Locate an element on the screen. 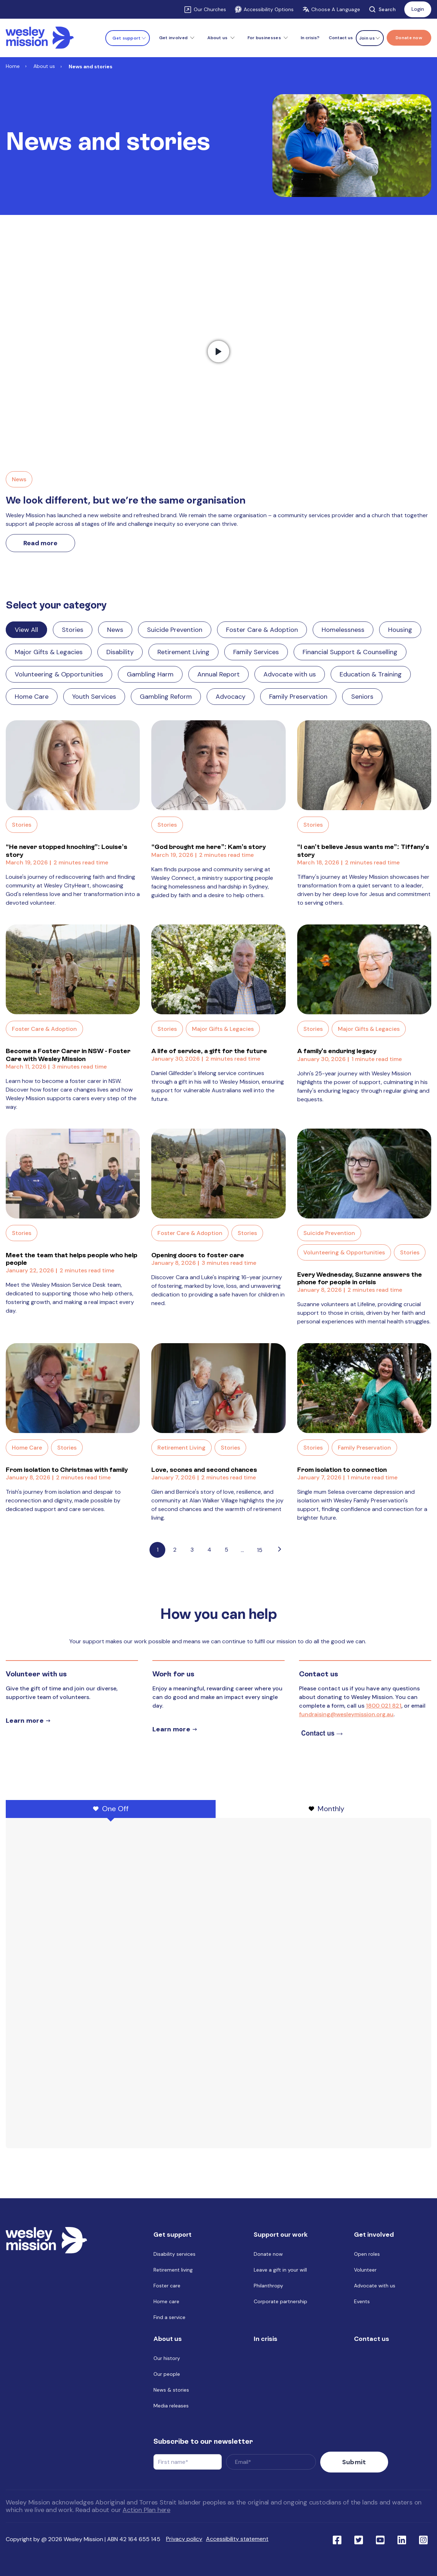  For businesses is located at coordinates (264, 38).